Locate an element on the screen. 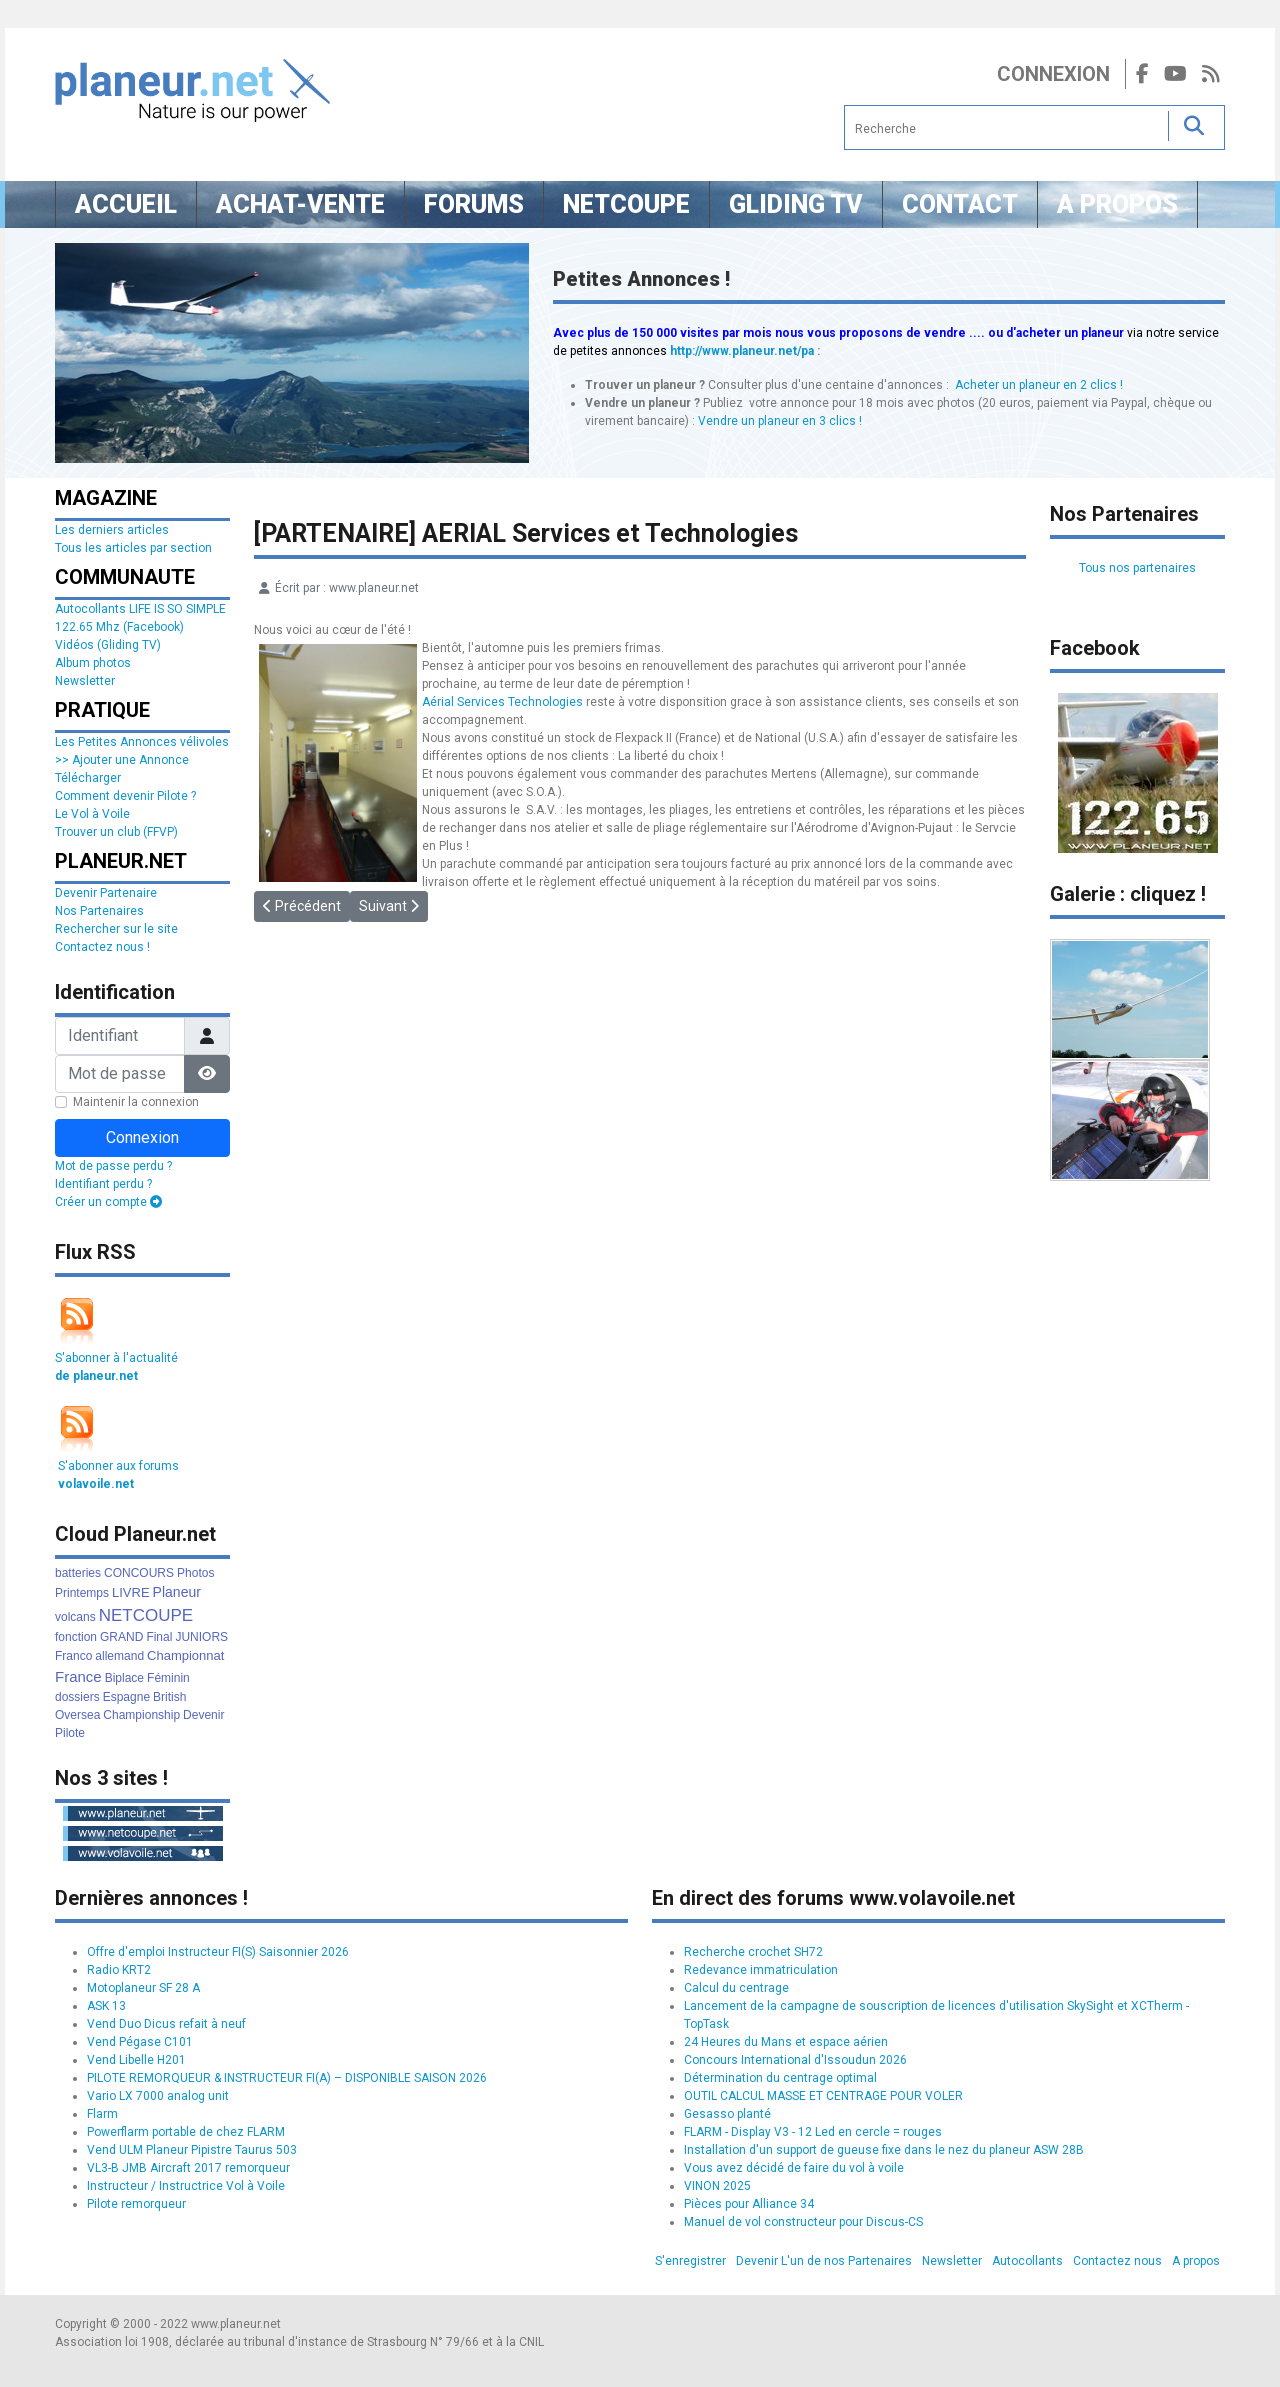  ASK 13 is located at coordinates (106, 2006).